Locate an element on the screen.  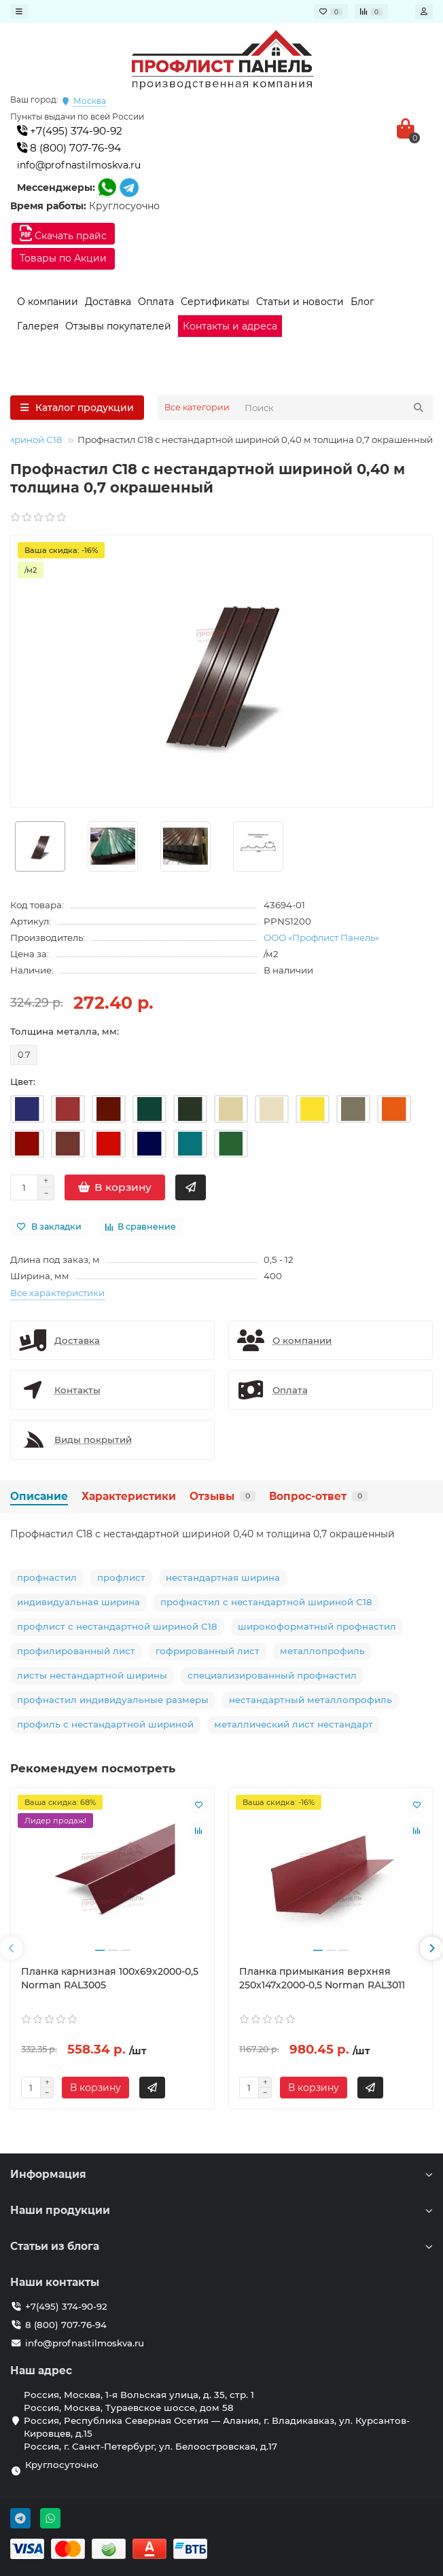
Блог is located at coordinates (362, 302).